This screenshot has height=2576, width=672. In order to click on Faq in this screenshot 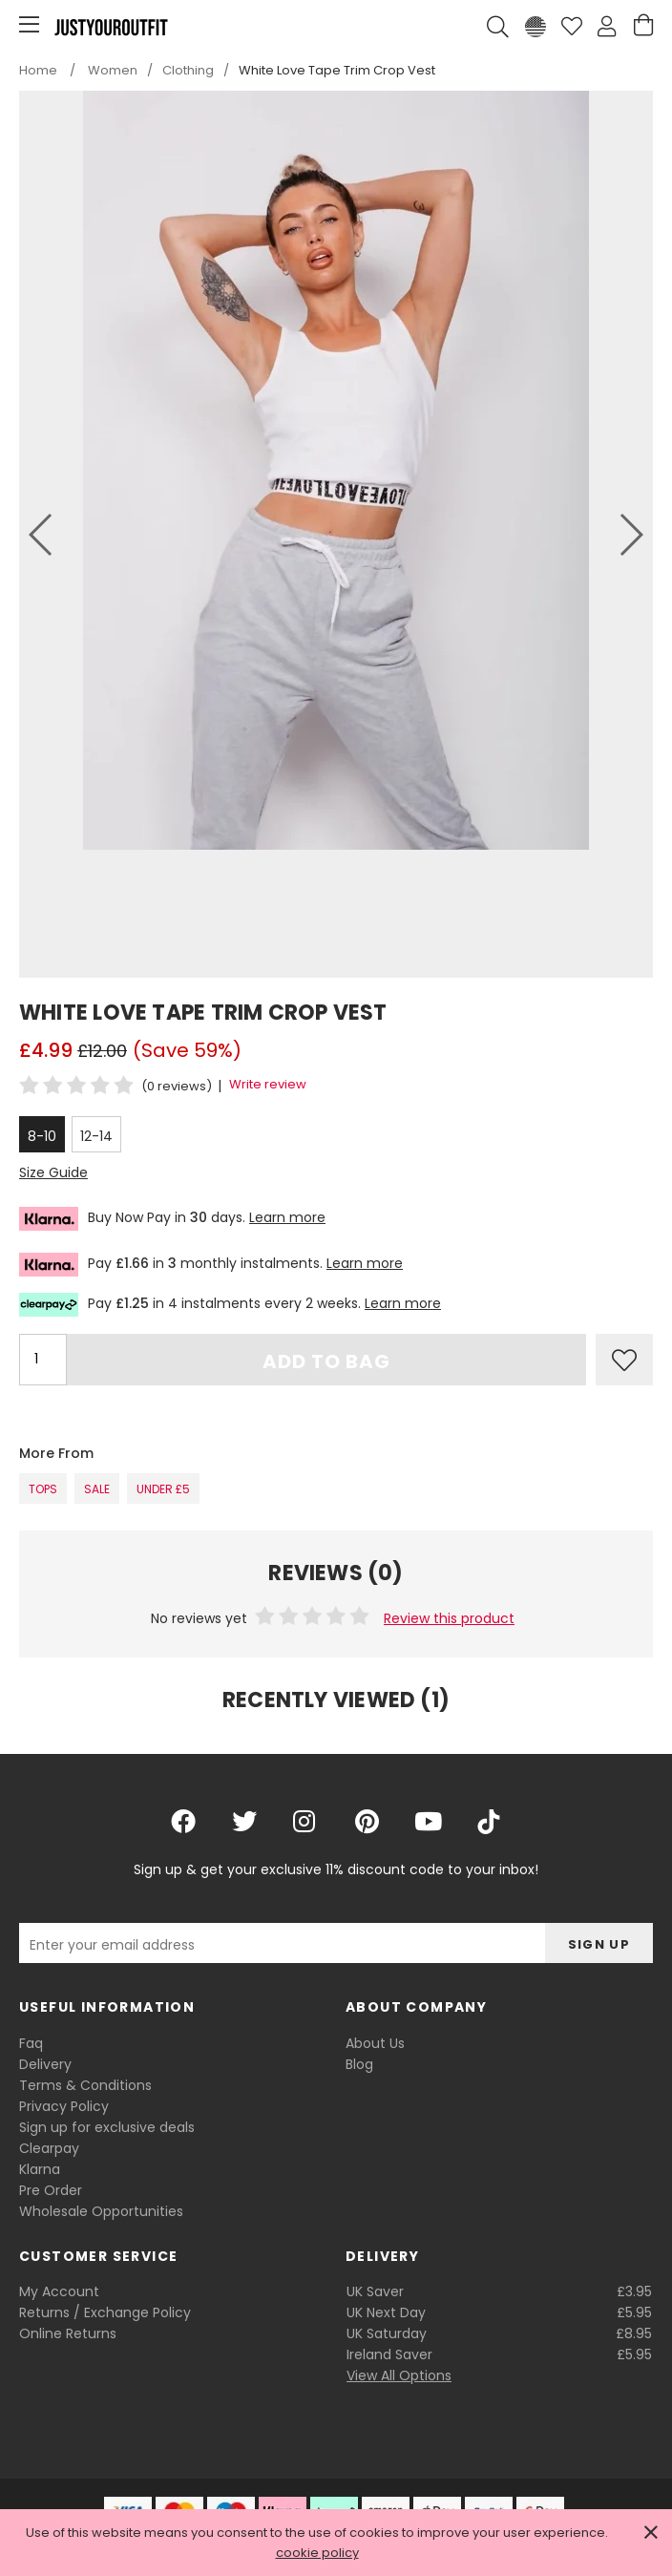, I will do `click(31, 2043)`.